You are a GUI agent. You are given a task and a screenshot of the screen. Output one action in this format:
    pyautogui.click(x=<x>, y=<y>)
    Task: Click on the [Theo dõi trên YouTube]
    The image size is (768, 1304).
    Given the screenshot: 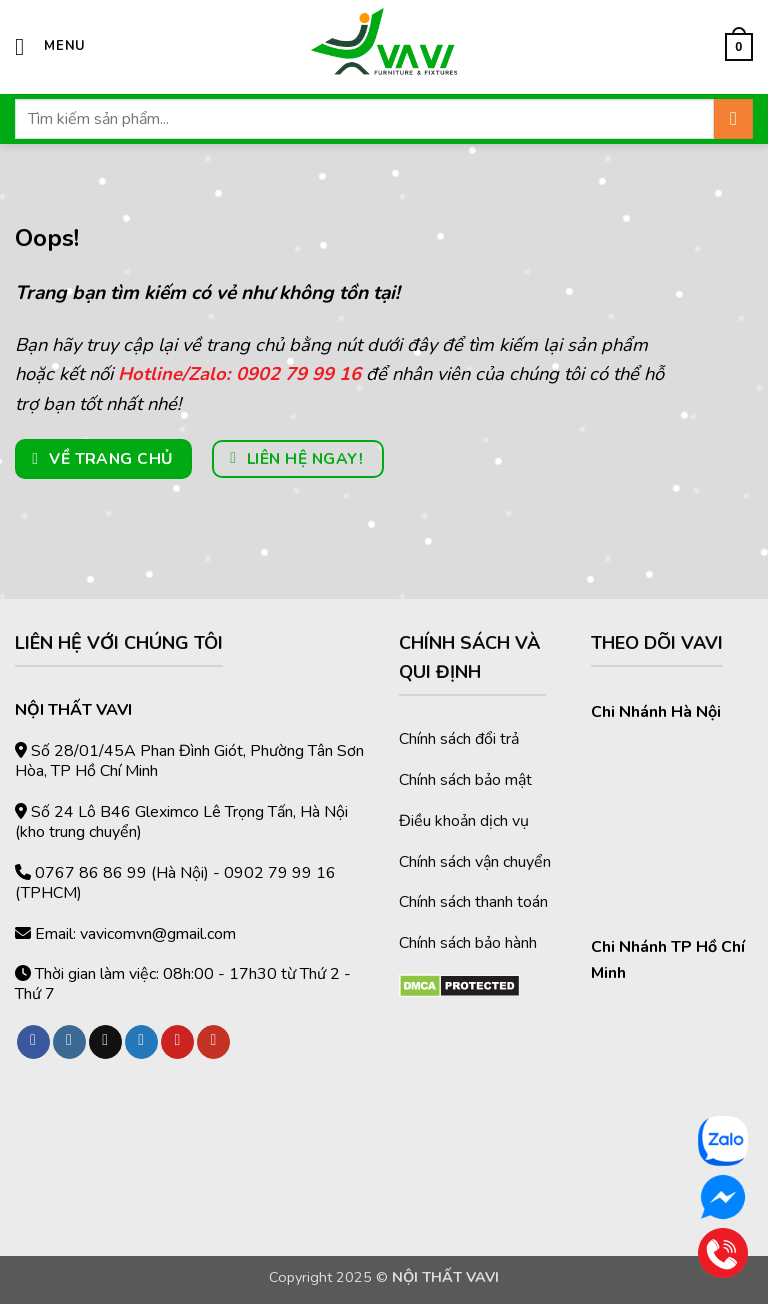 What is the action you would take?
    pyautogui.click(x=213, y=1042)
    